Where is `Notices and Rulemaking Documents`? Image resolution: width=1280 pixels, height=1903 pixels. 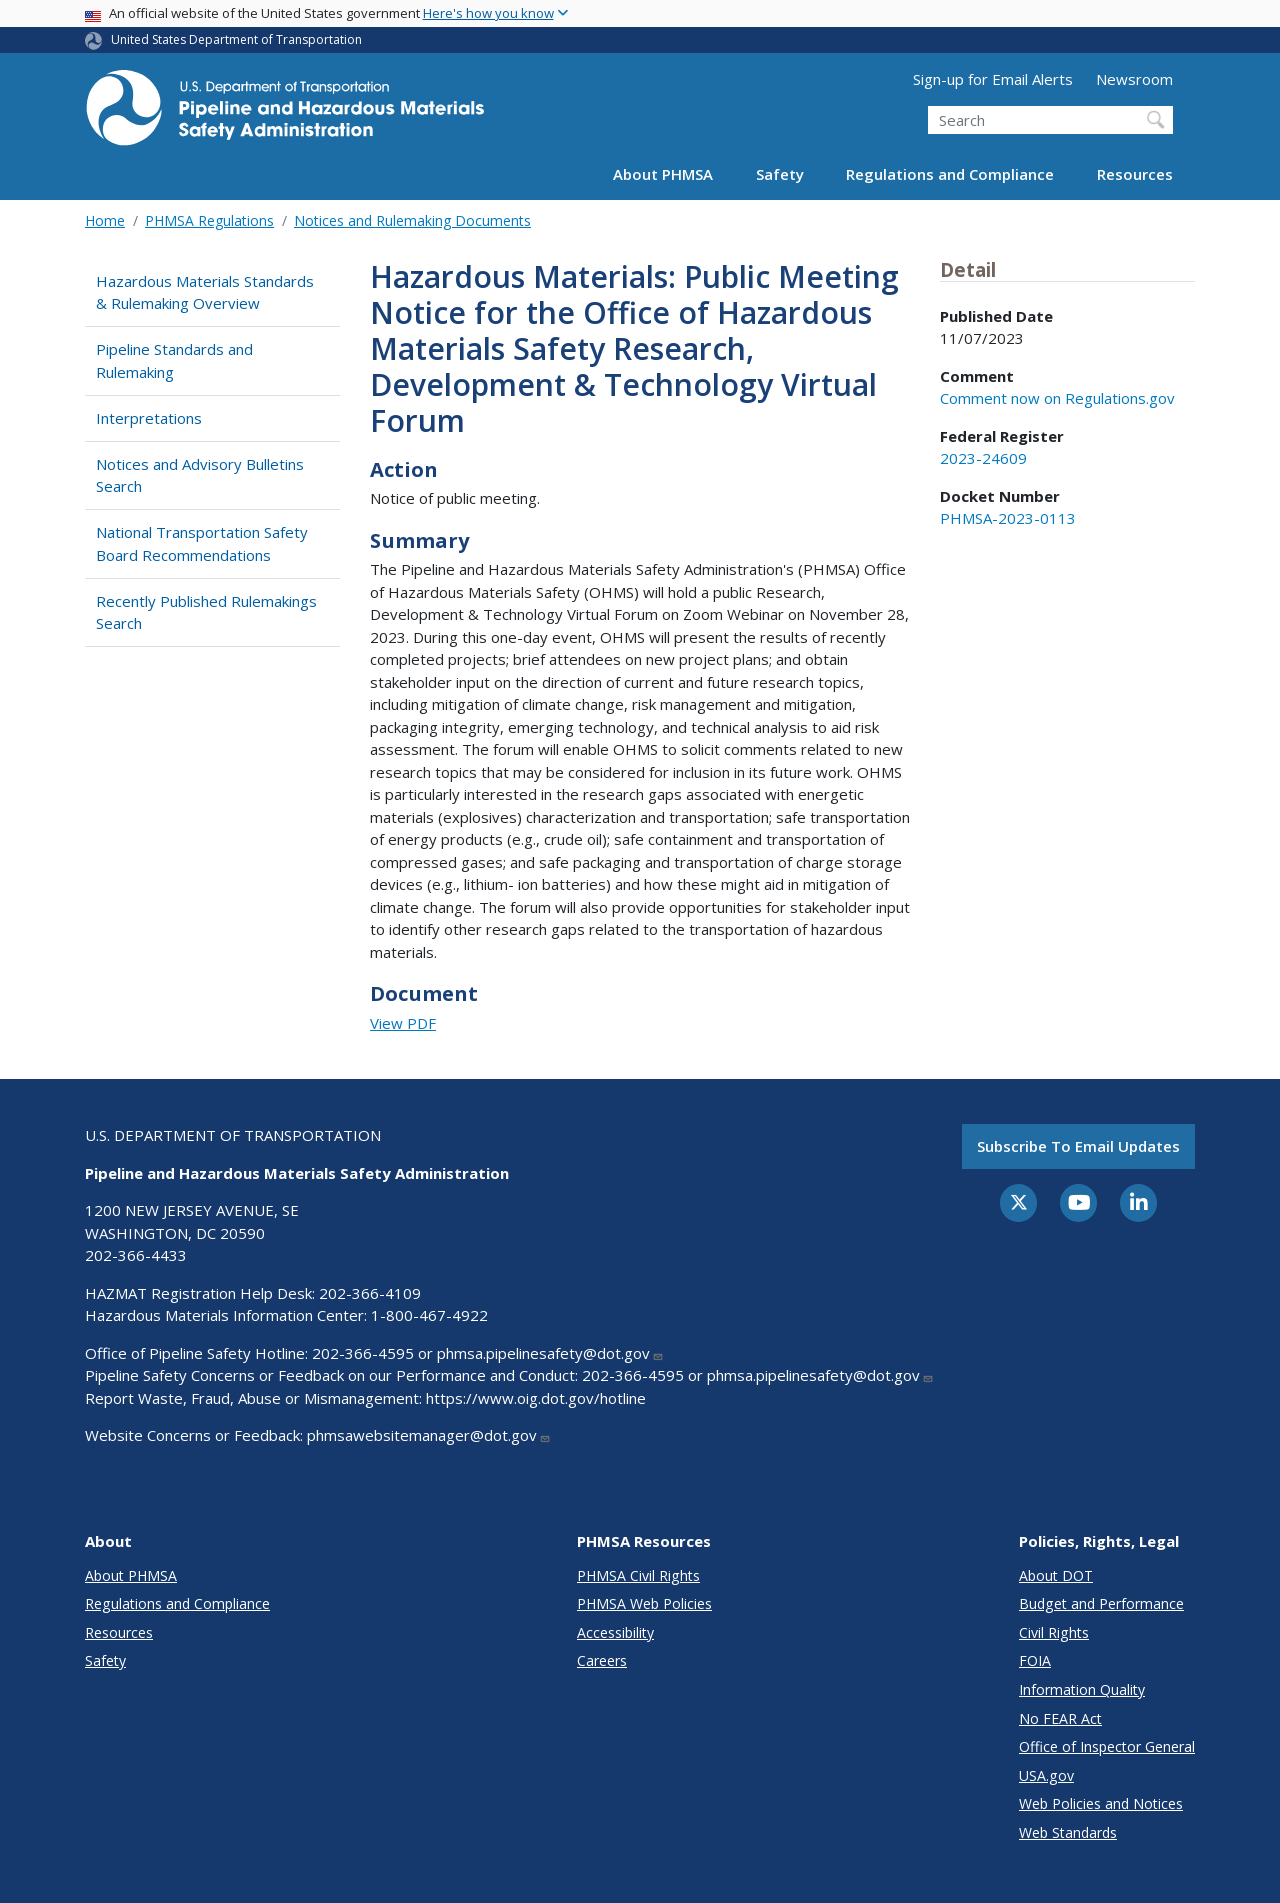
Notices and Rulemaking Documents is located at coordinates (412, 220).